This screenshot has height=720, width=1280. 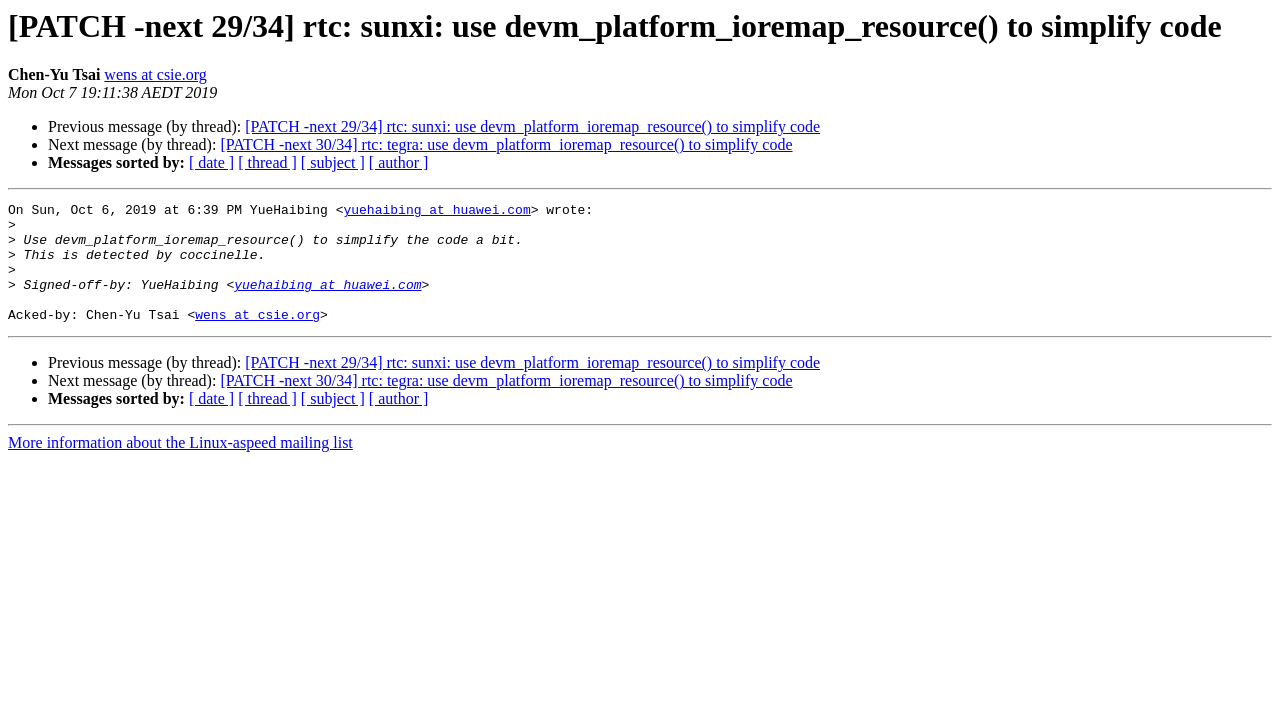 I want to click on More information about the Linux-aspeed mailing list, so click(x=180, y=466).